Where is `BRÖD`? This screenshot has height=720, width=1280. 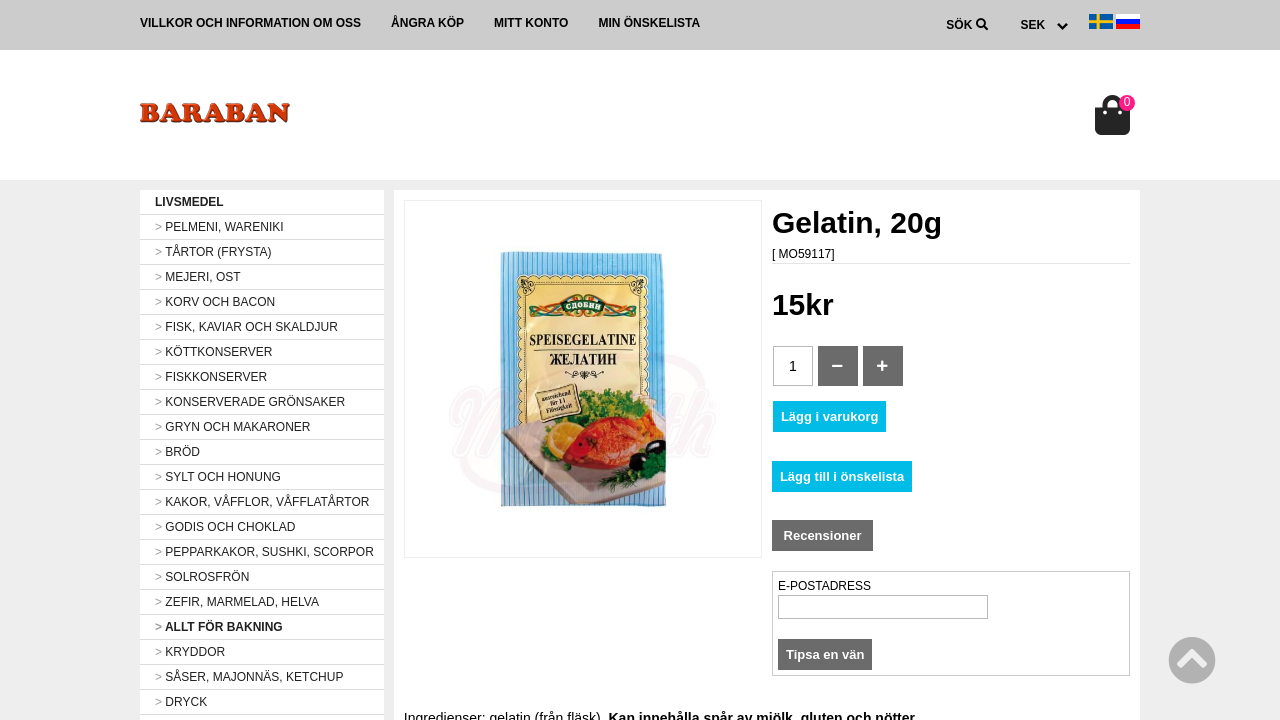
BRÖD is located at coordinates (177, 452).